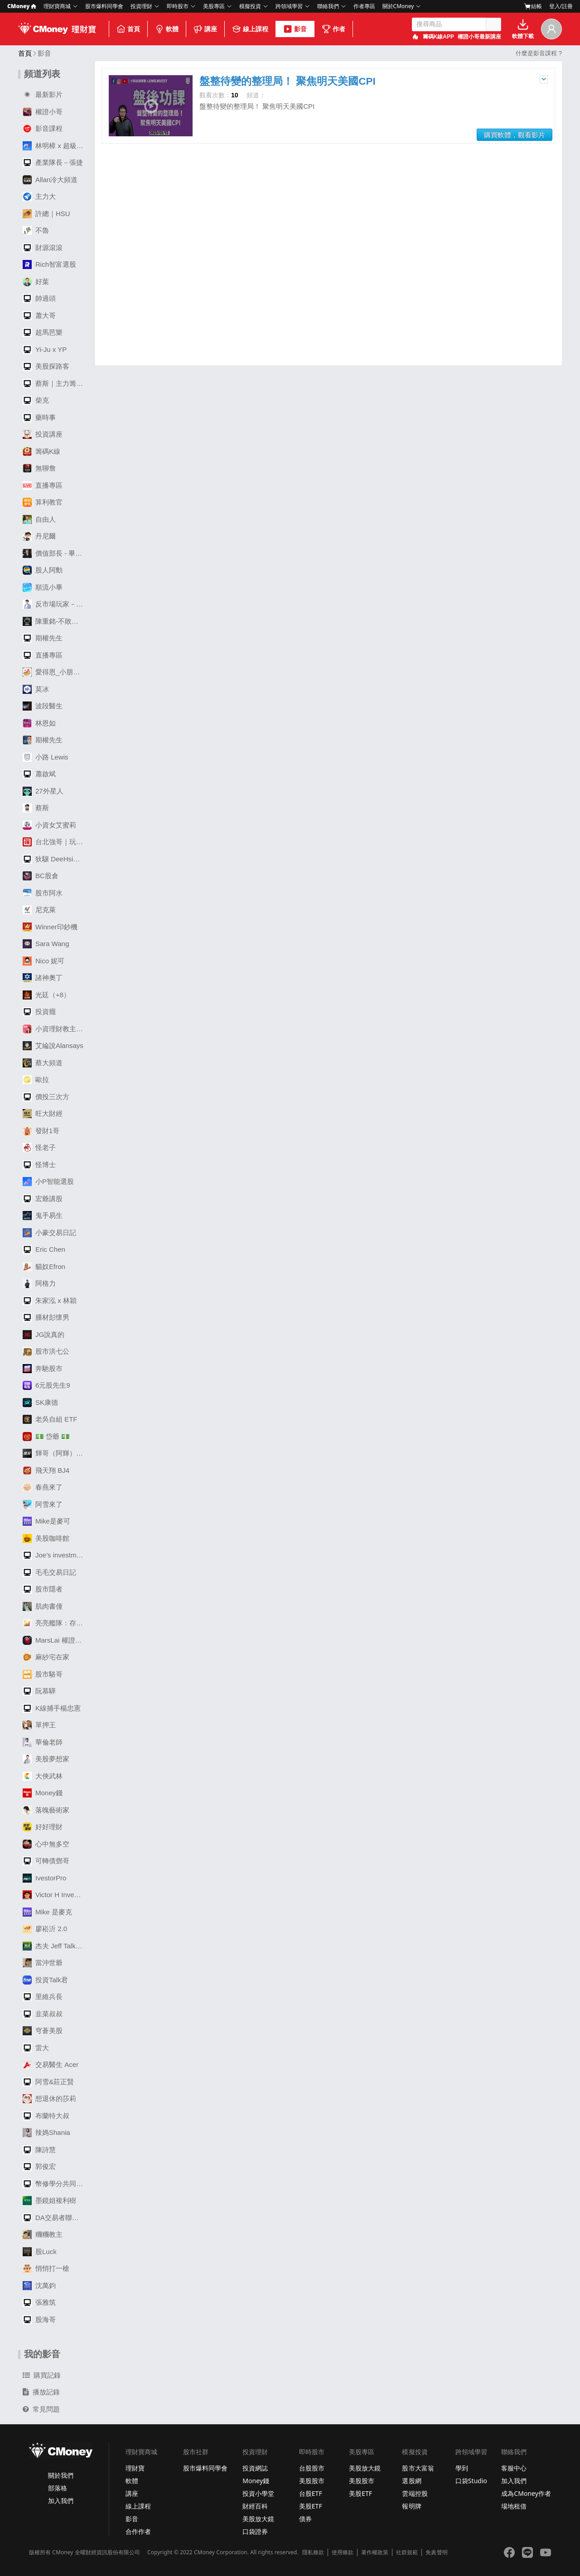  I want to click on 美股夢想家, so click(46, 1759).